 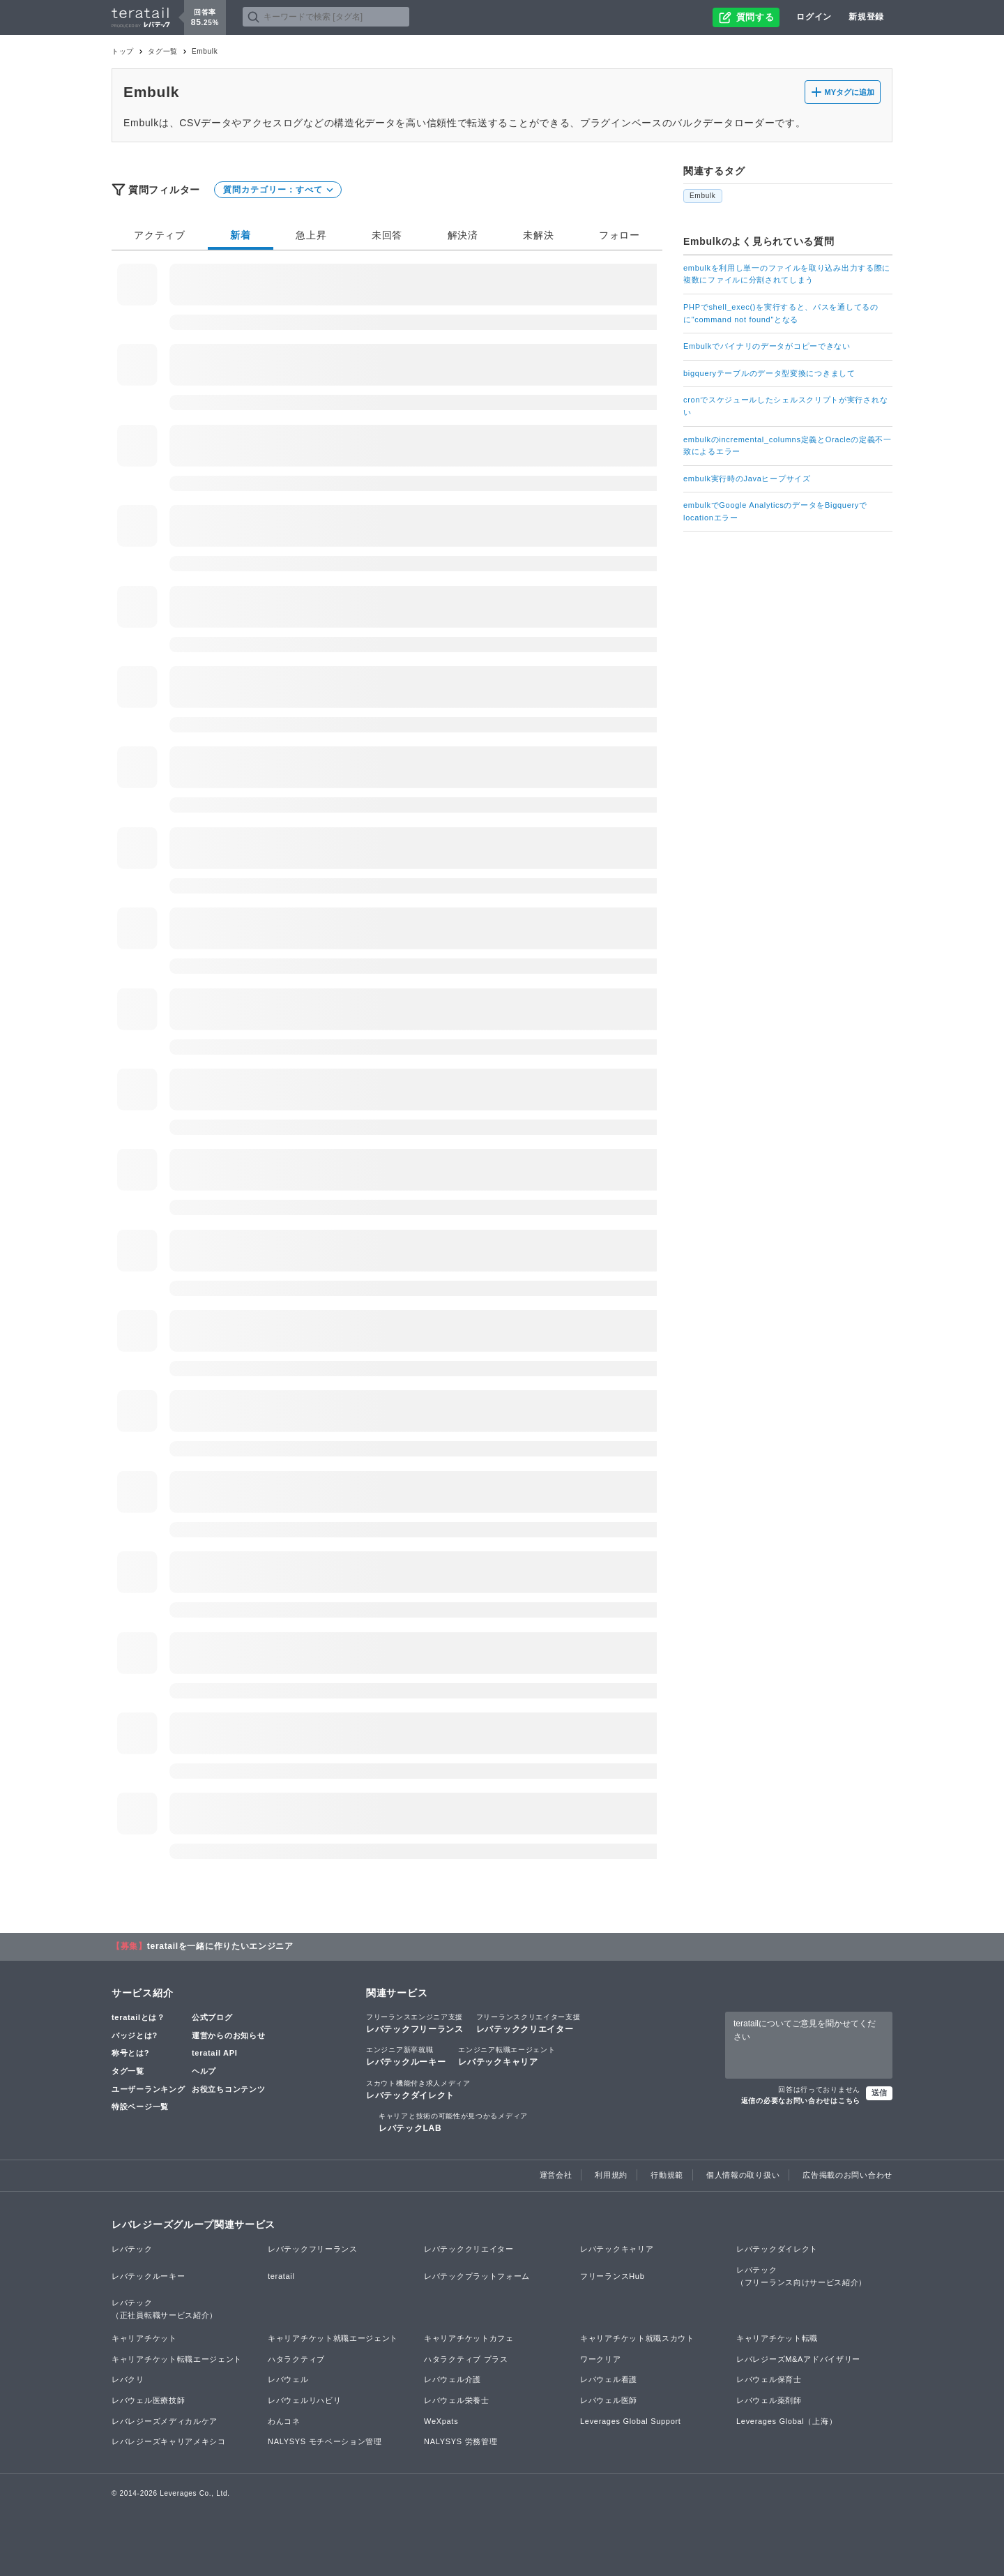 What do you see at coordinates (214, 2053) in the screenshot?
I see `teratail API` at bounding box center [214, 2053].